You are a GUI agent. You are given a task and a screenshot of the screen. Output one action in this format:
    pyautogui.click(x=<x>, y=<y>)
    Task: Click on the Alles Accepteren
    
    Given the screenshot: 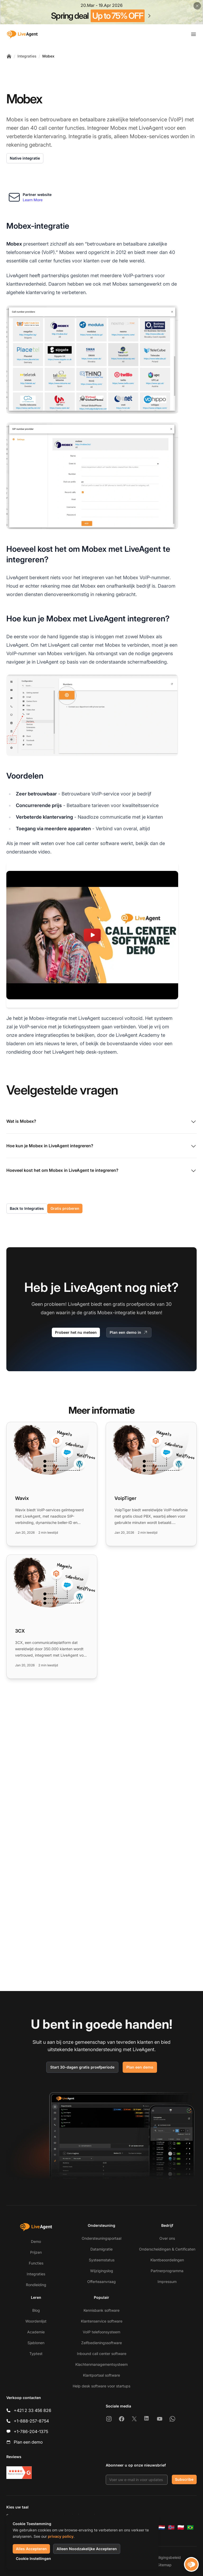 What is the action you would take?
    pyautogui.click(x=31, y=2548)
    